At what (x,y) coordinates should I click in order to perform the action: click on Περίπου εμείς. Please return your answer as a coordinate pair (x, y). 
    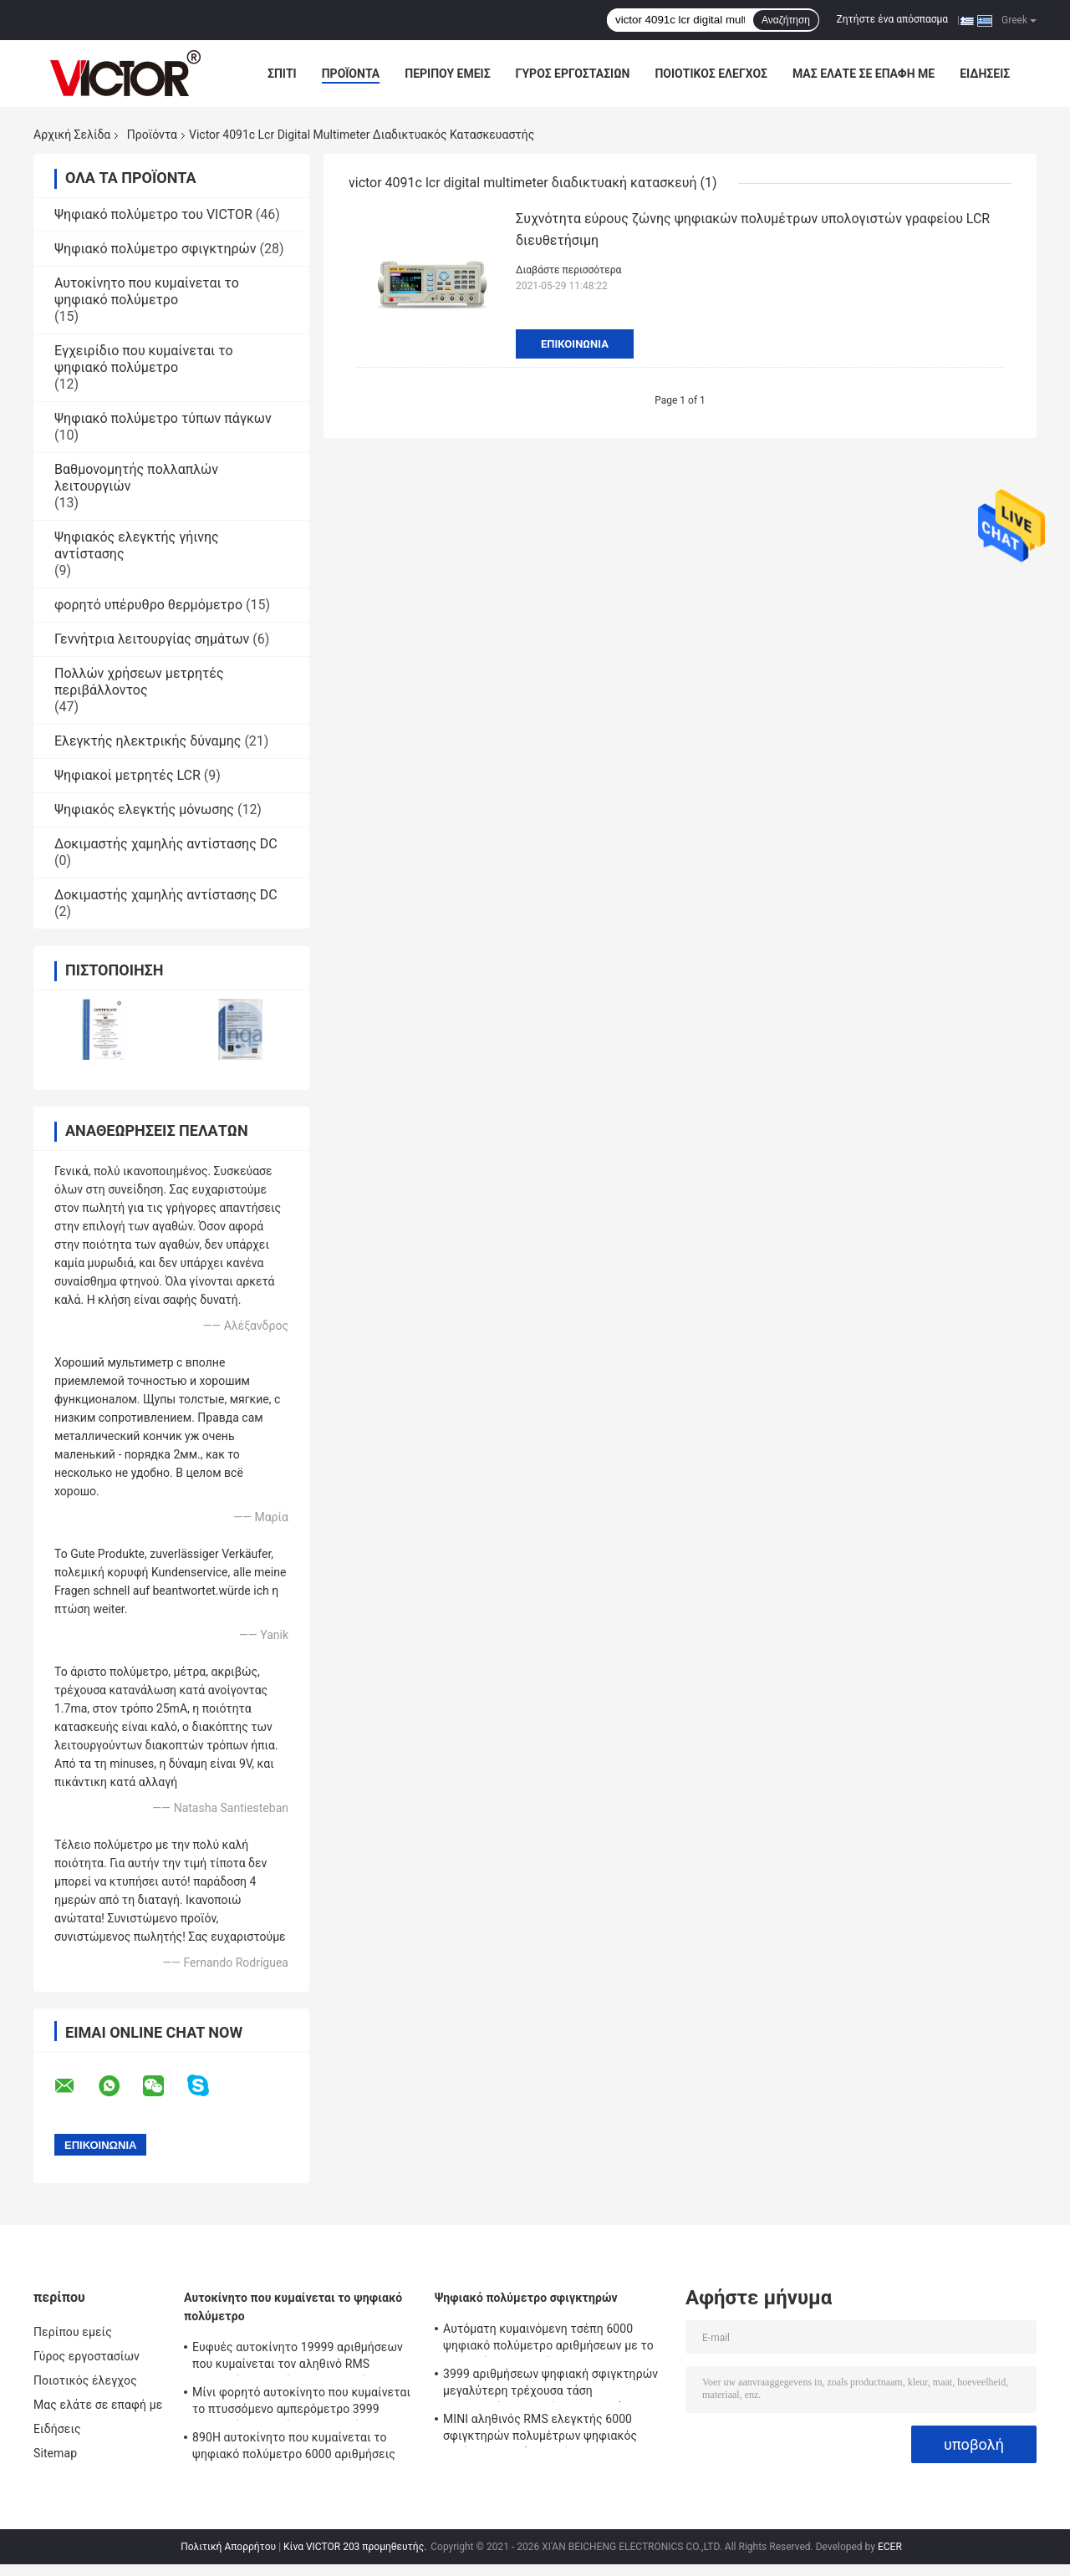
    Looking at the image, I should click on (447, 73).